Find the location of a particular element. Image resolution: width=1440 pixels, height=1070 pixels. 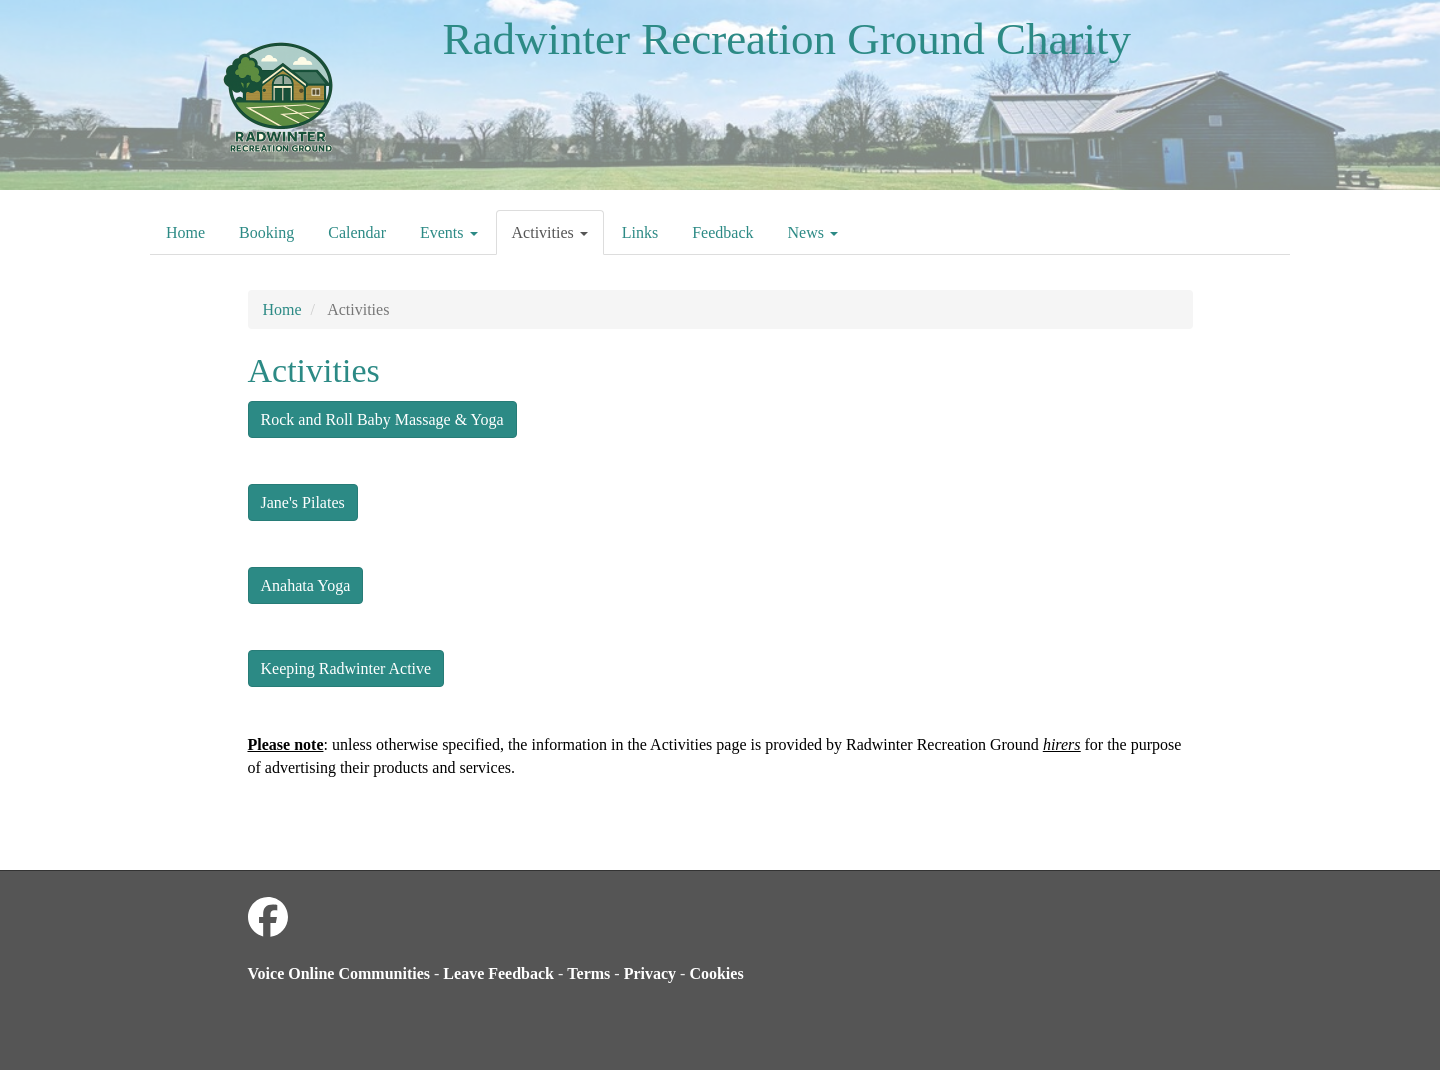

Voice Online Communities is located at coordinates (339, 973).